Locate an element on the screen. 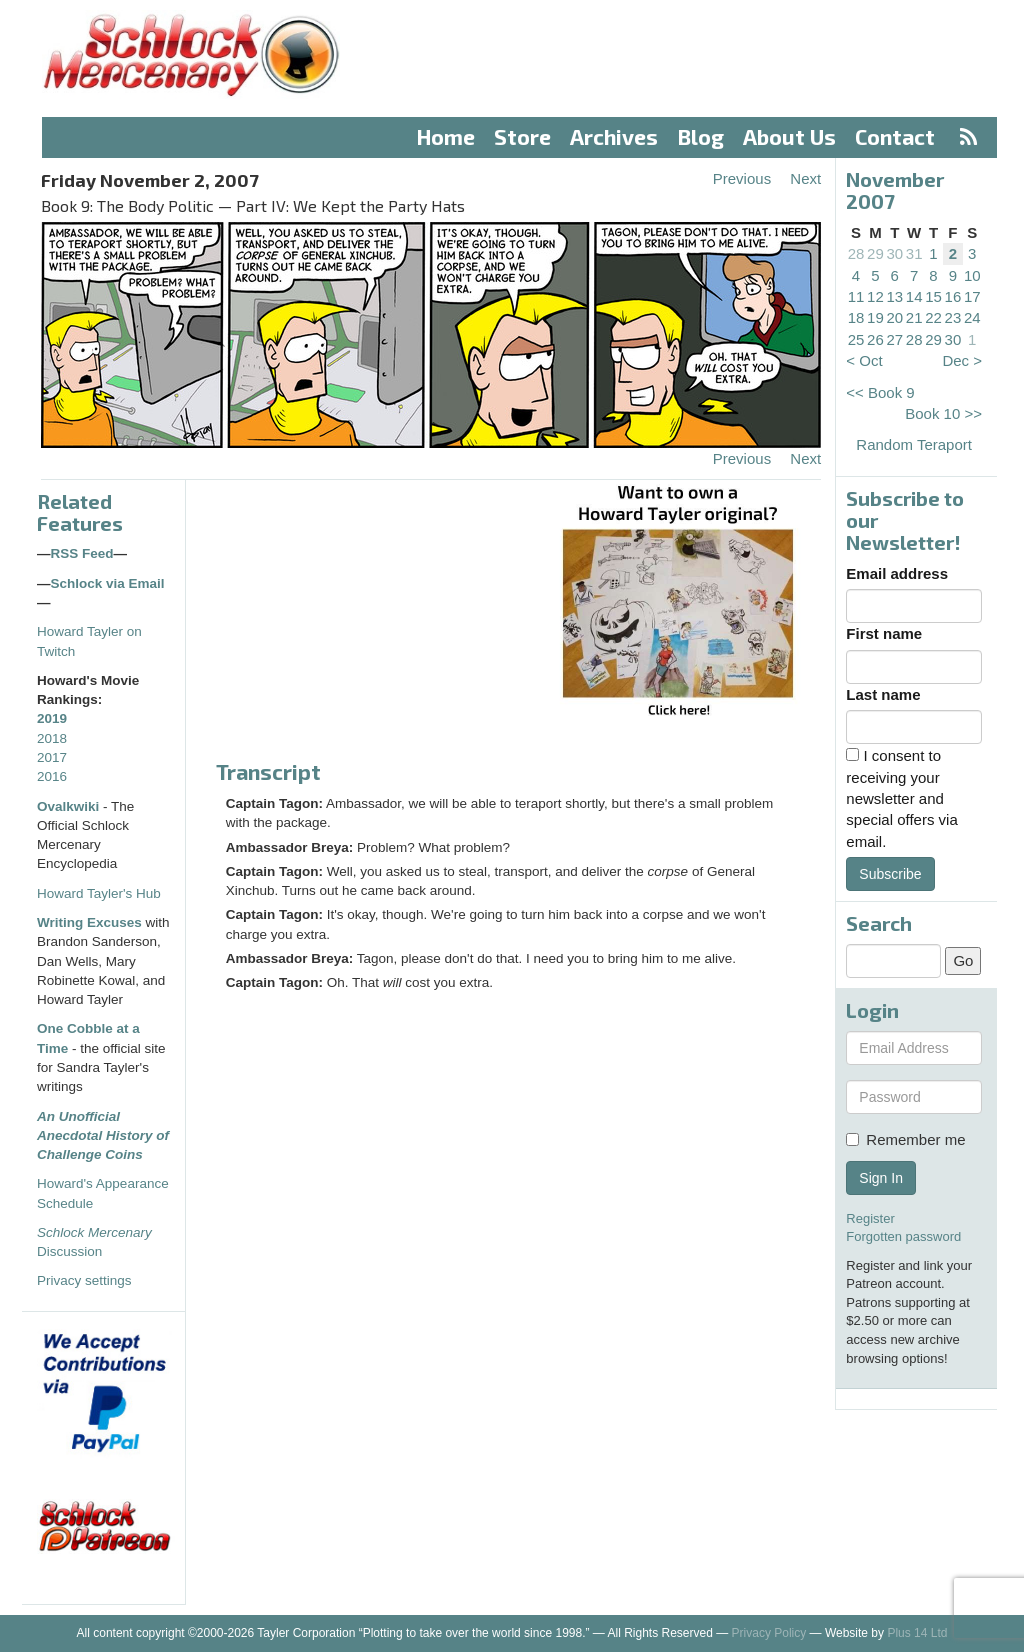  26 is located at coordinates (875, 339).